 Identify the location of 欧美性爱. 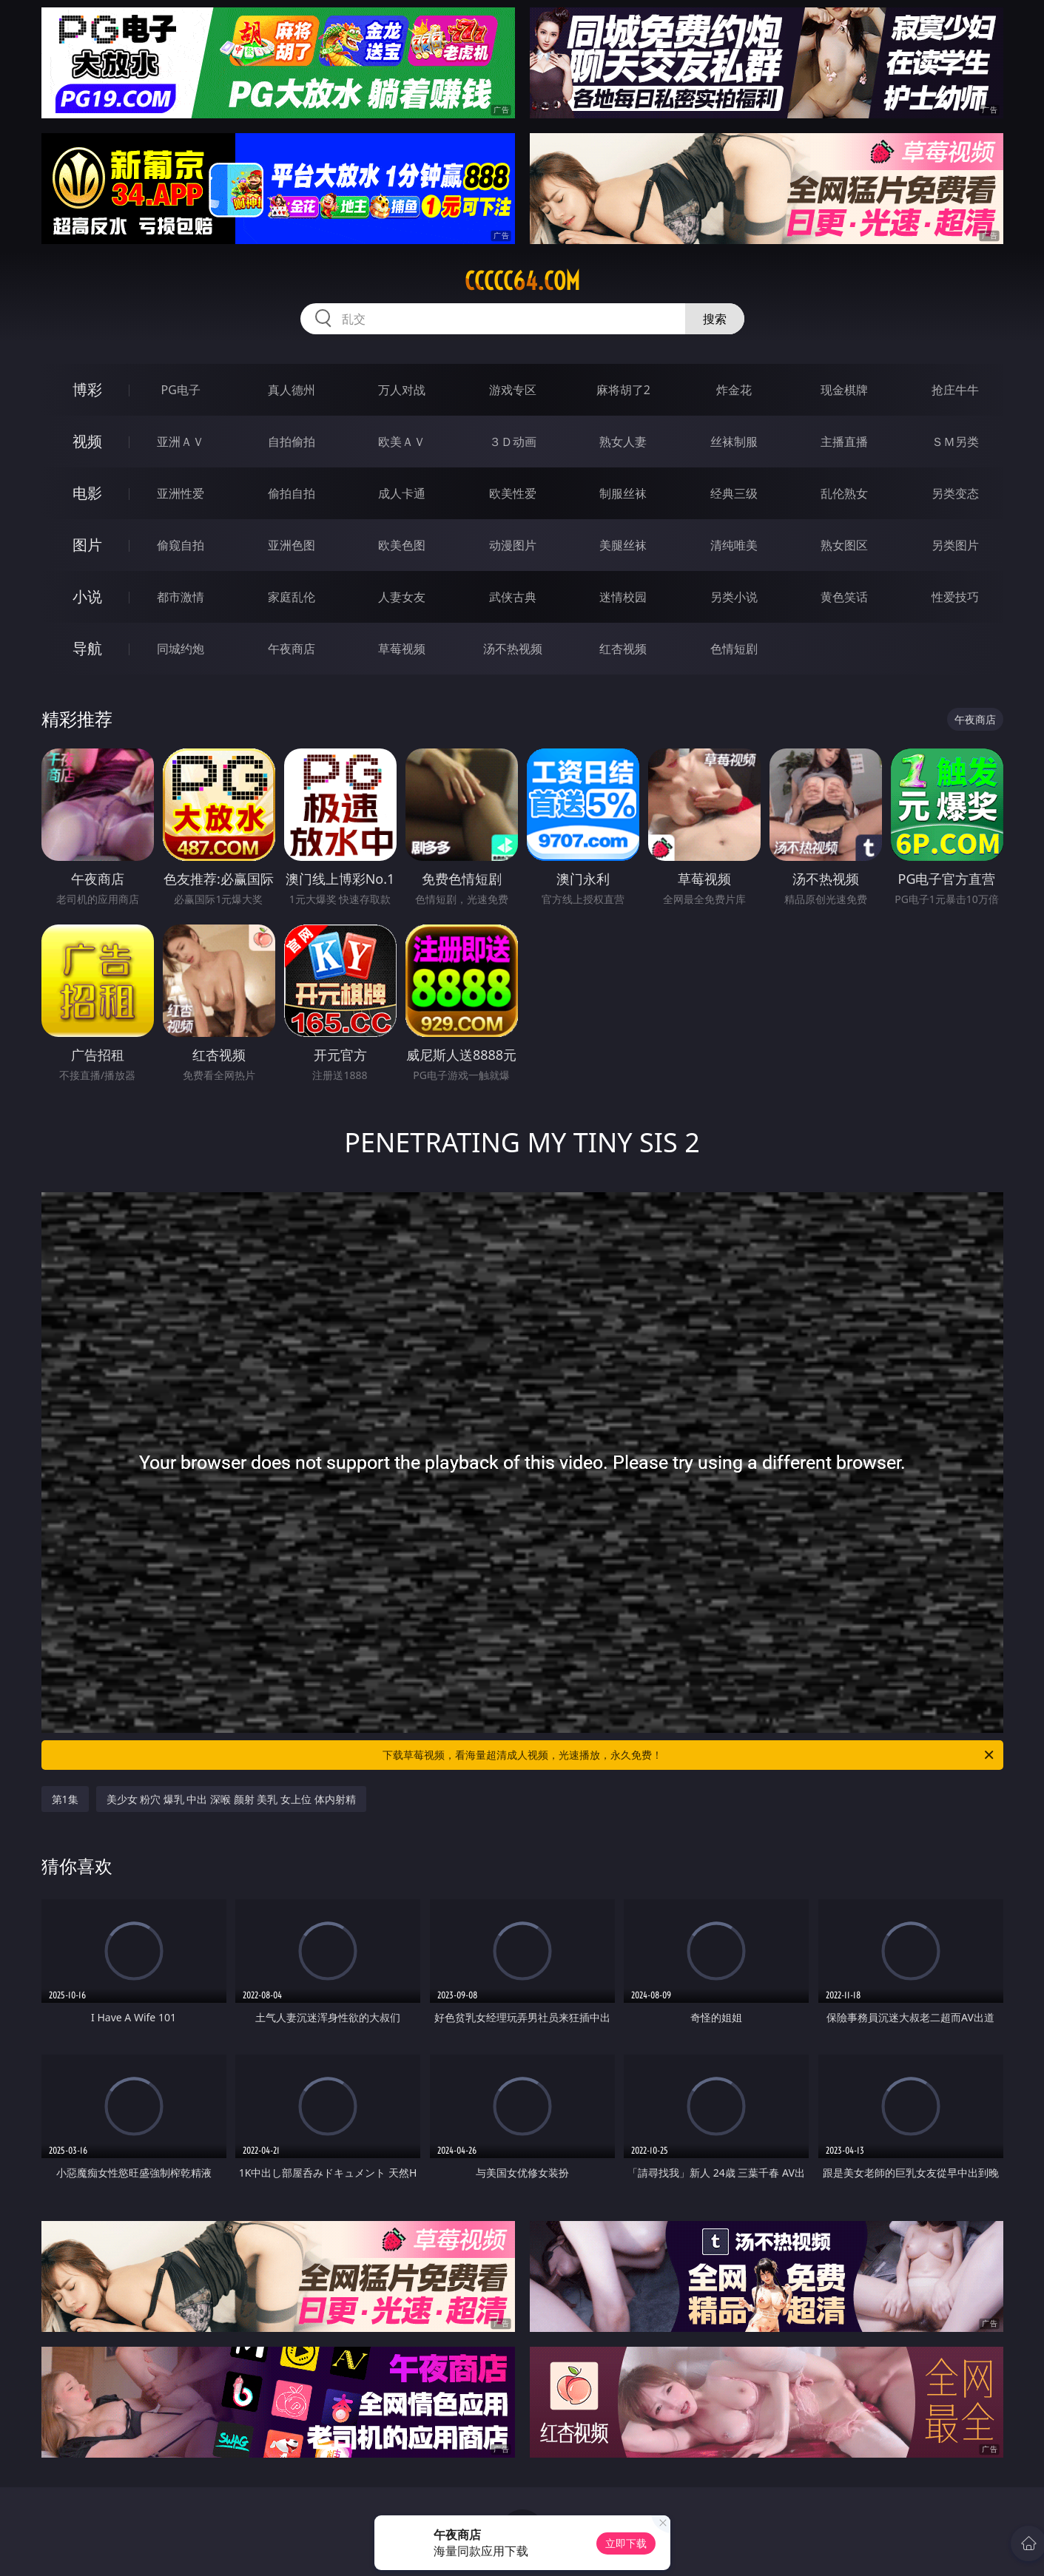
(512, 493).